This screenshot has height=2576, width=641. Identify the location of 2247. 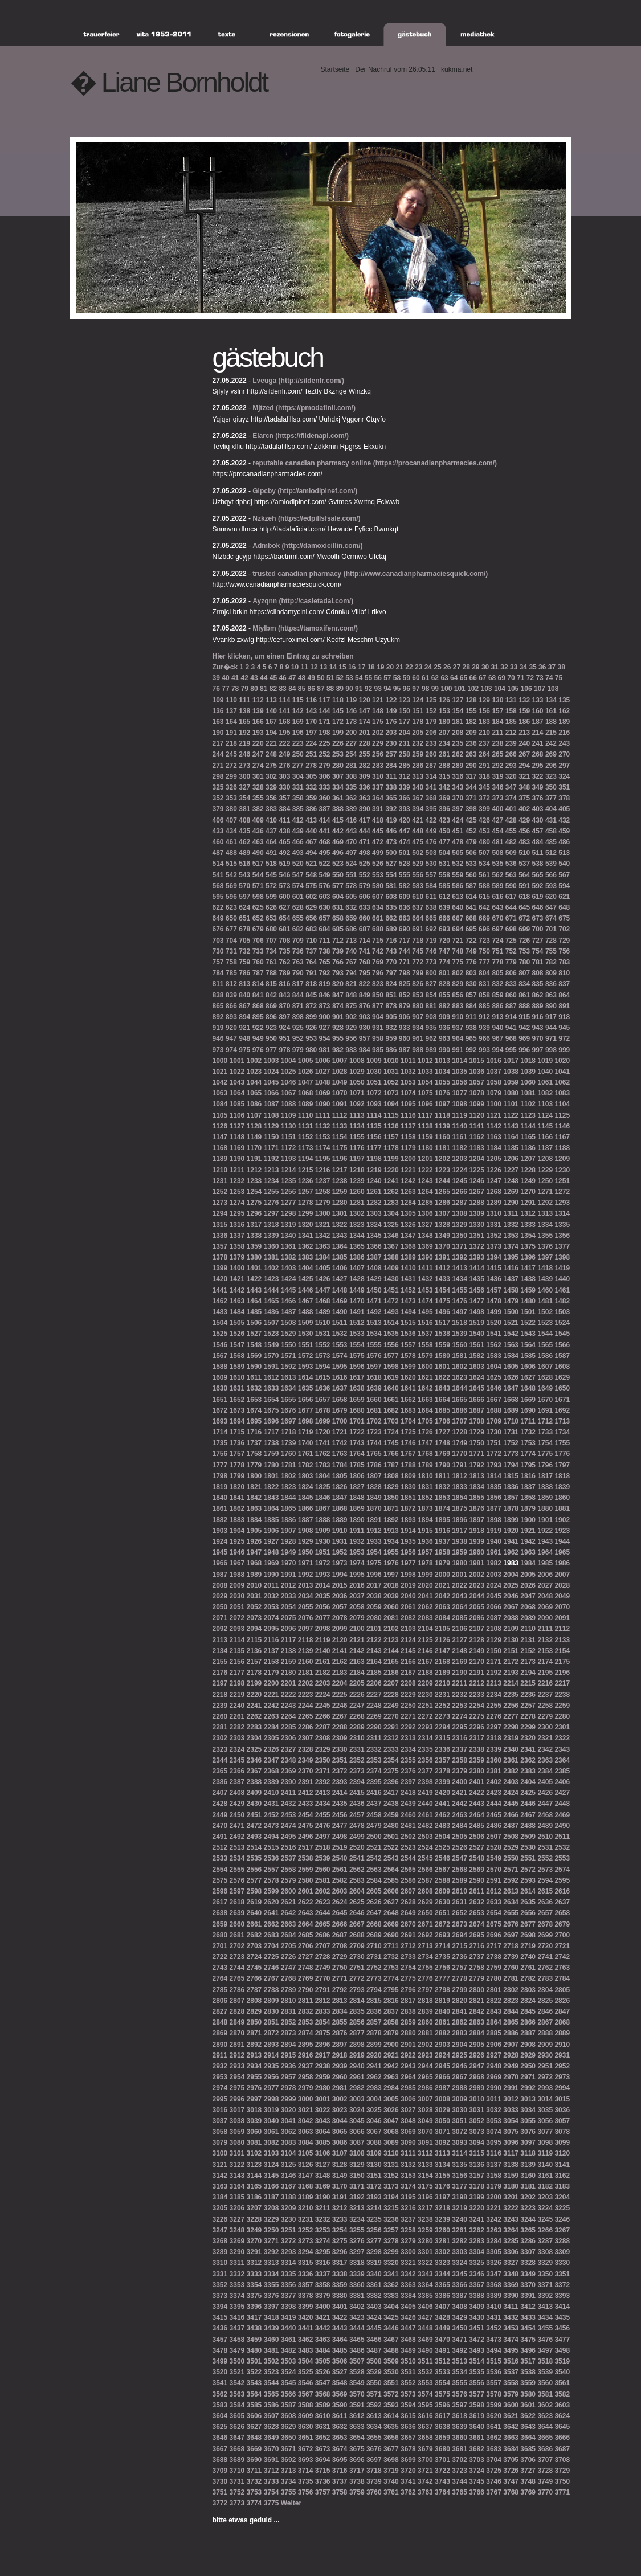
(357, 1706).